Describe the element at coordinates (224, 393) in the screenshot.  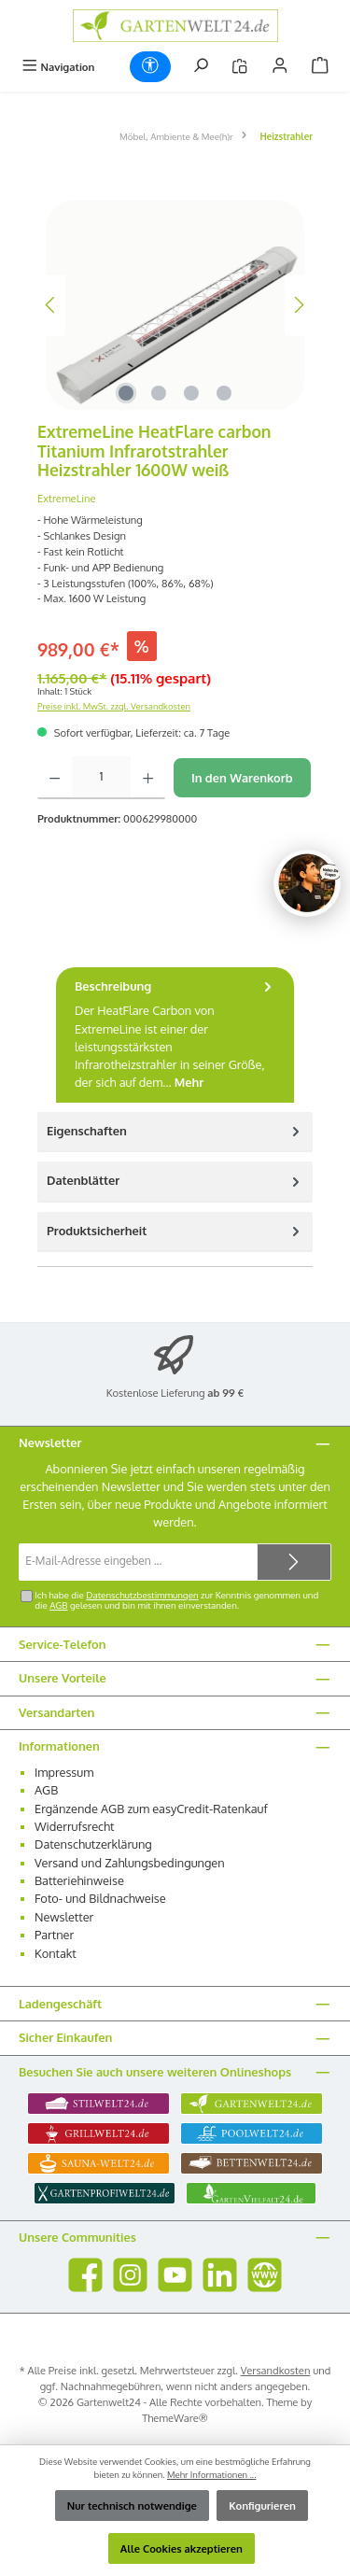
I see `[Zeige Bild 4 von 4]` at that location.